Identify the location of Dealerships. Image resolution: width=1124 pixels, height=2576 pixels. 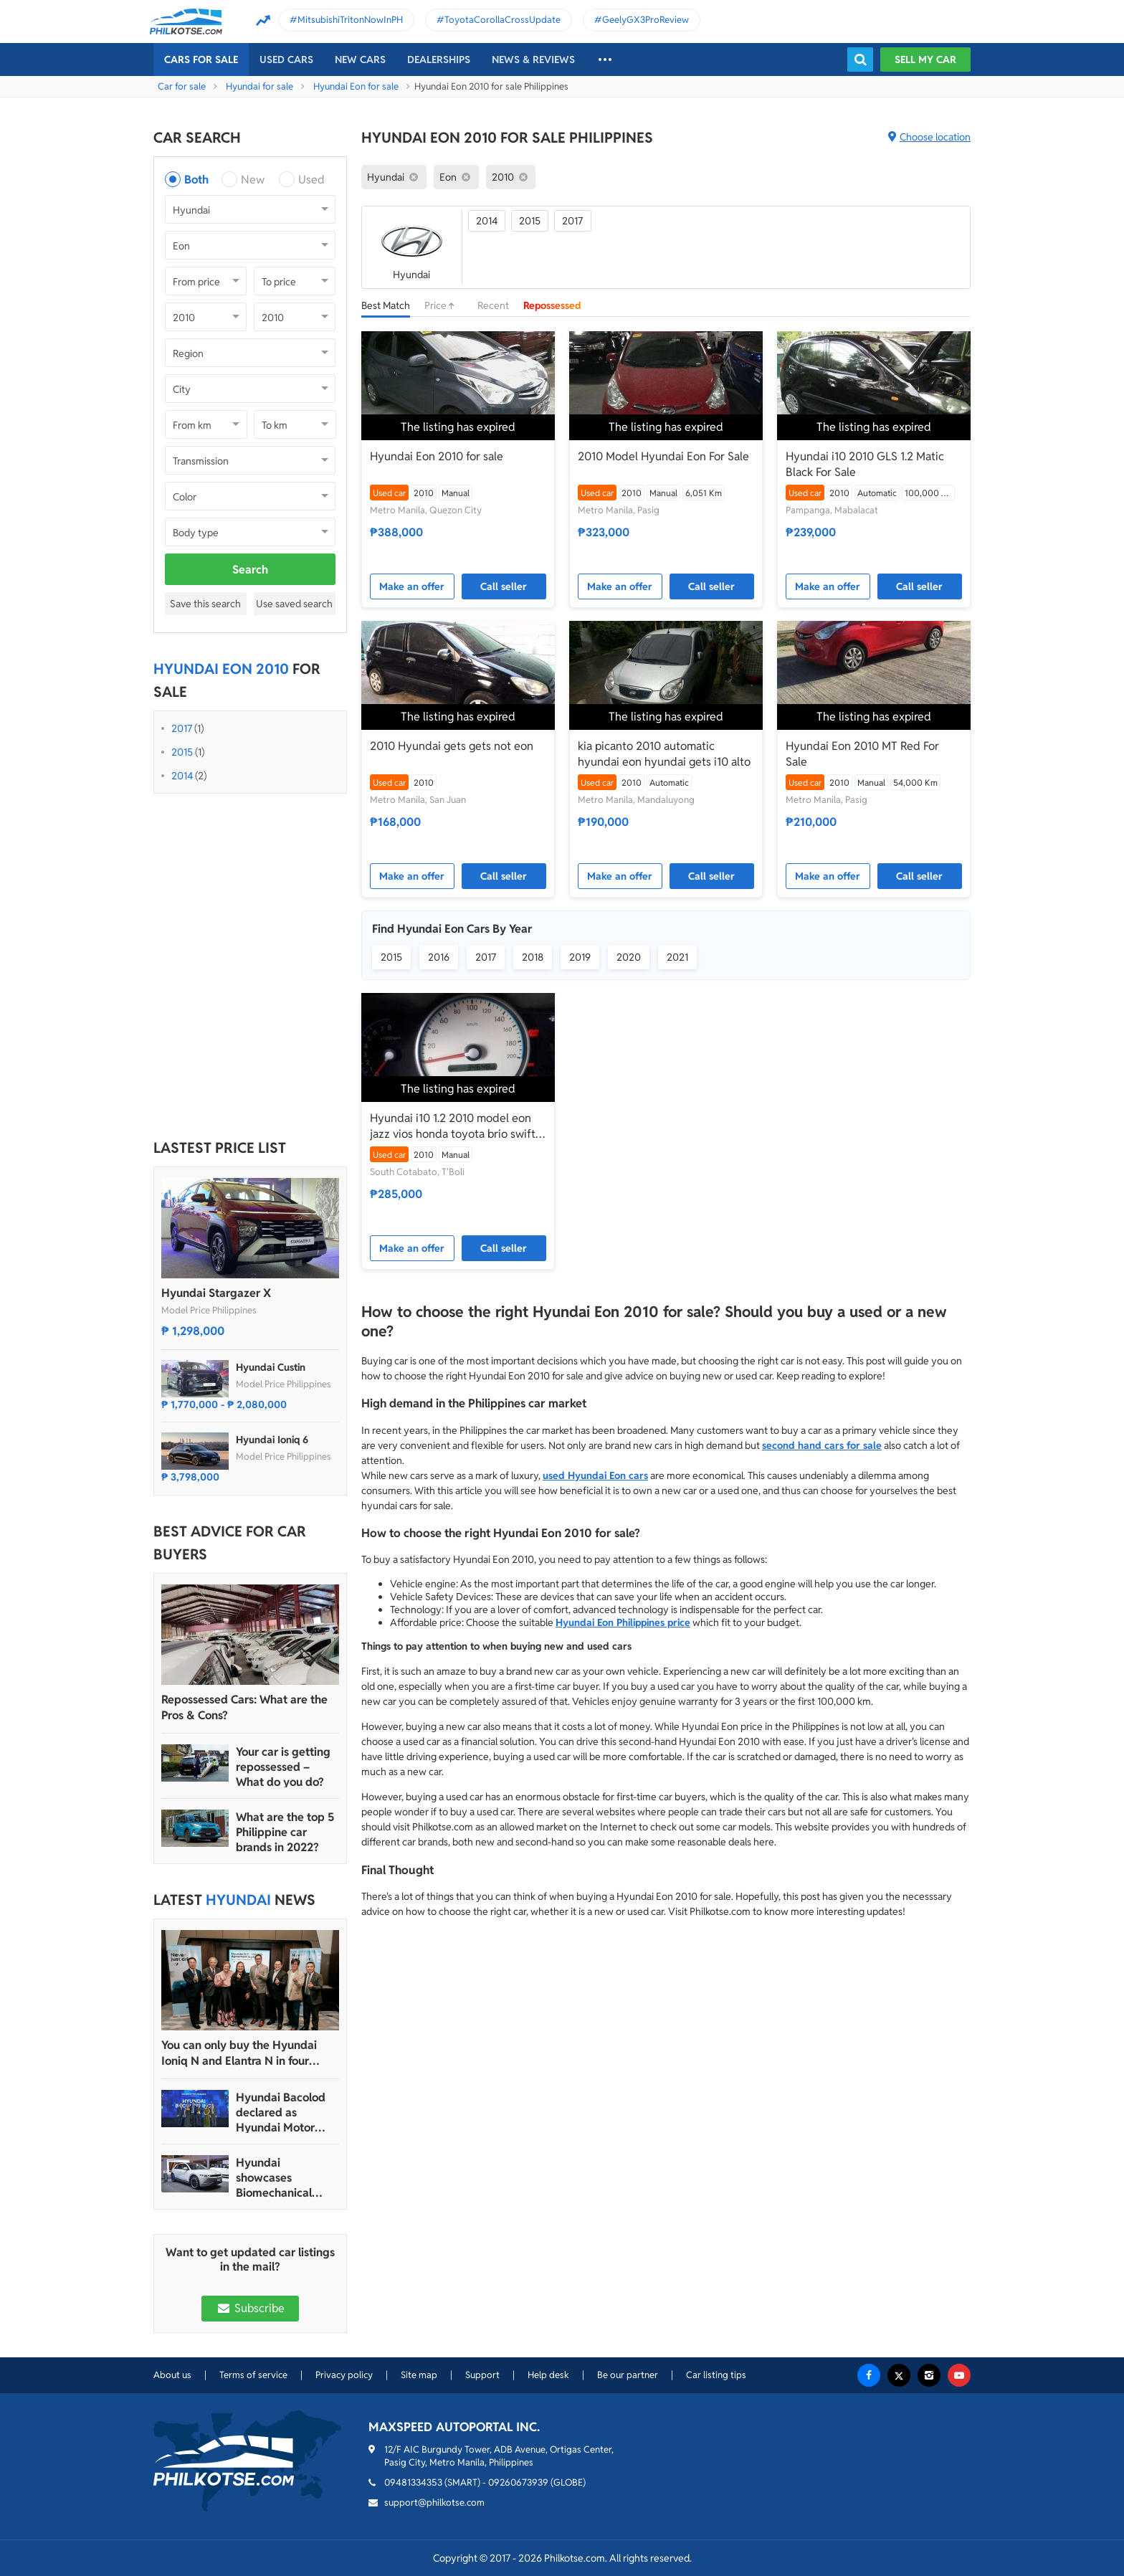
(438, 59).